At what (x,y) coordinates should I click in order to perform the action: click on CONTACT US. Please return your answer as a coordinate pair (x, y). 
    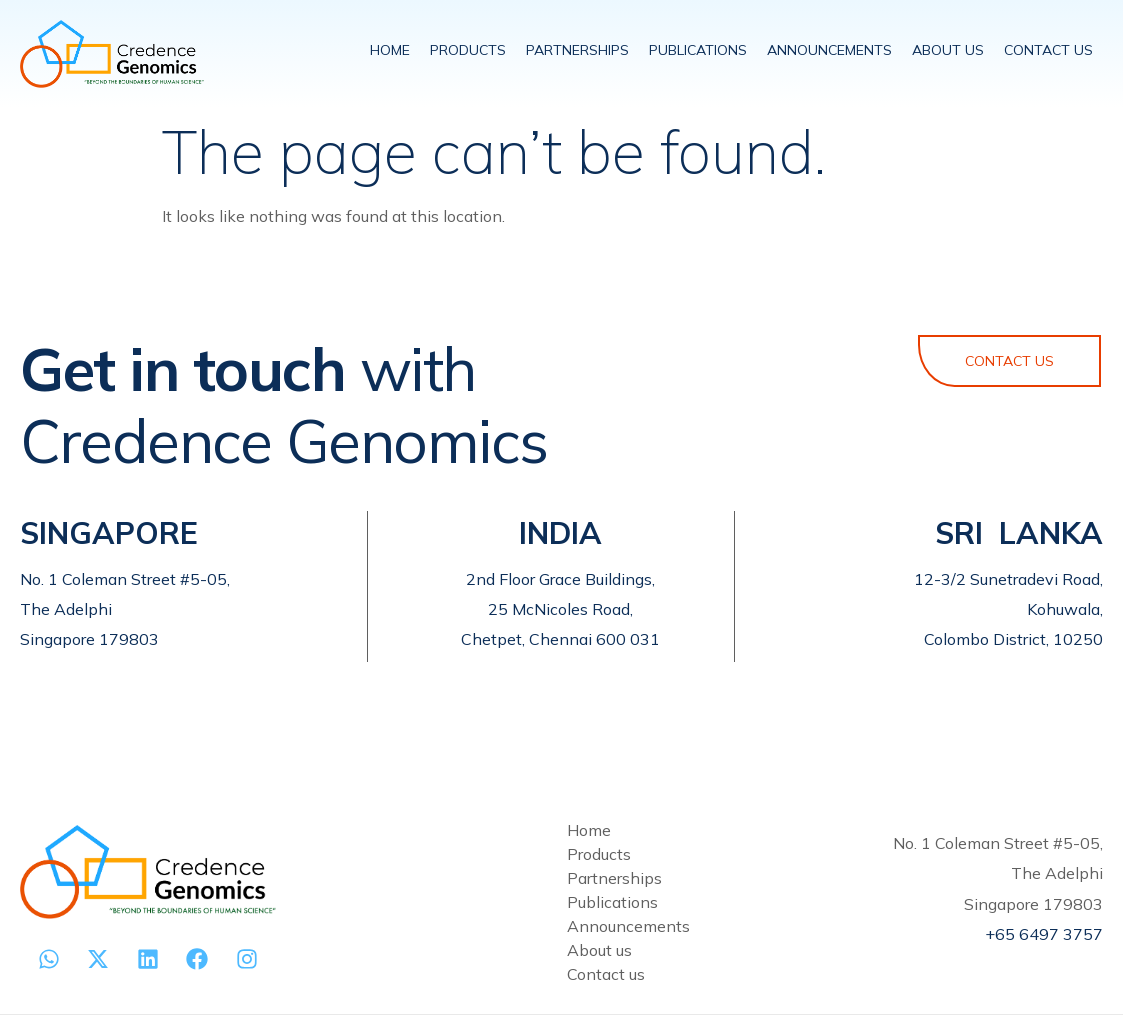
    Looking at the image, I should click on (1048, 50).